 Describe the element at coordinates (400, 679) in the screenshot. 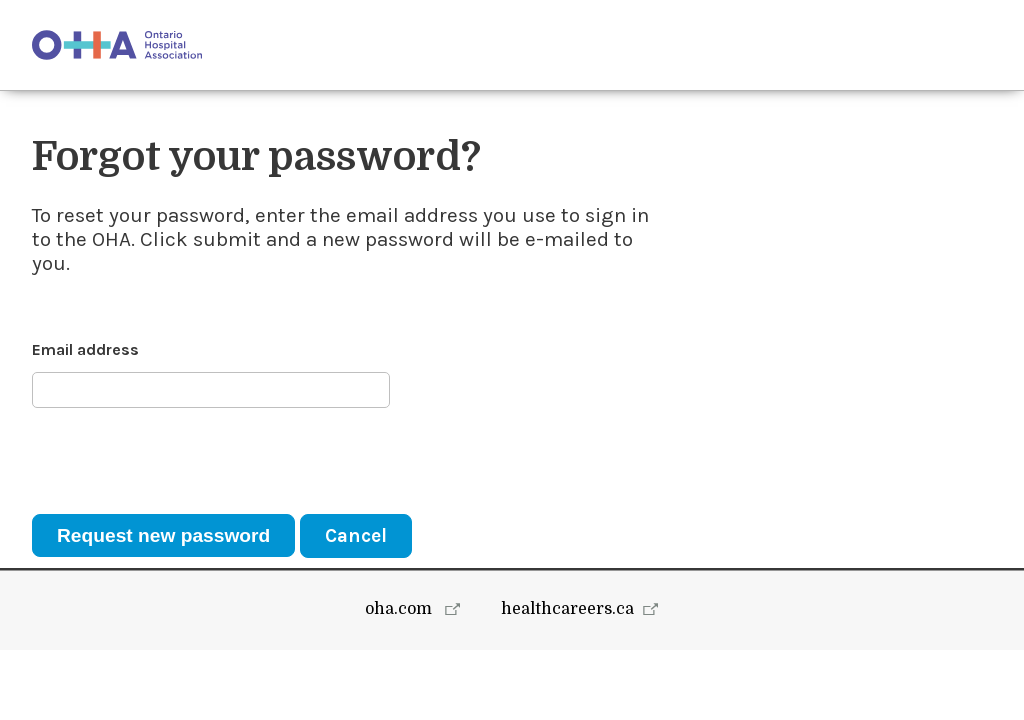

I see `oha.com` at that location.